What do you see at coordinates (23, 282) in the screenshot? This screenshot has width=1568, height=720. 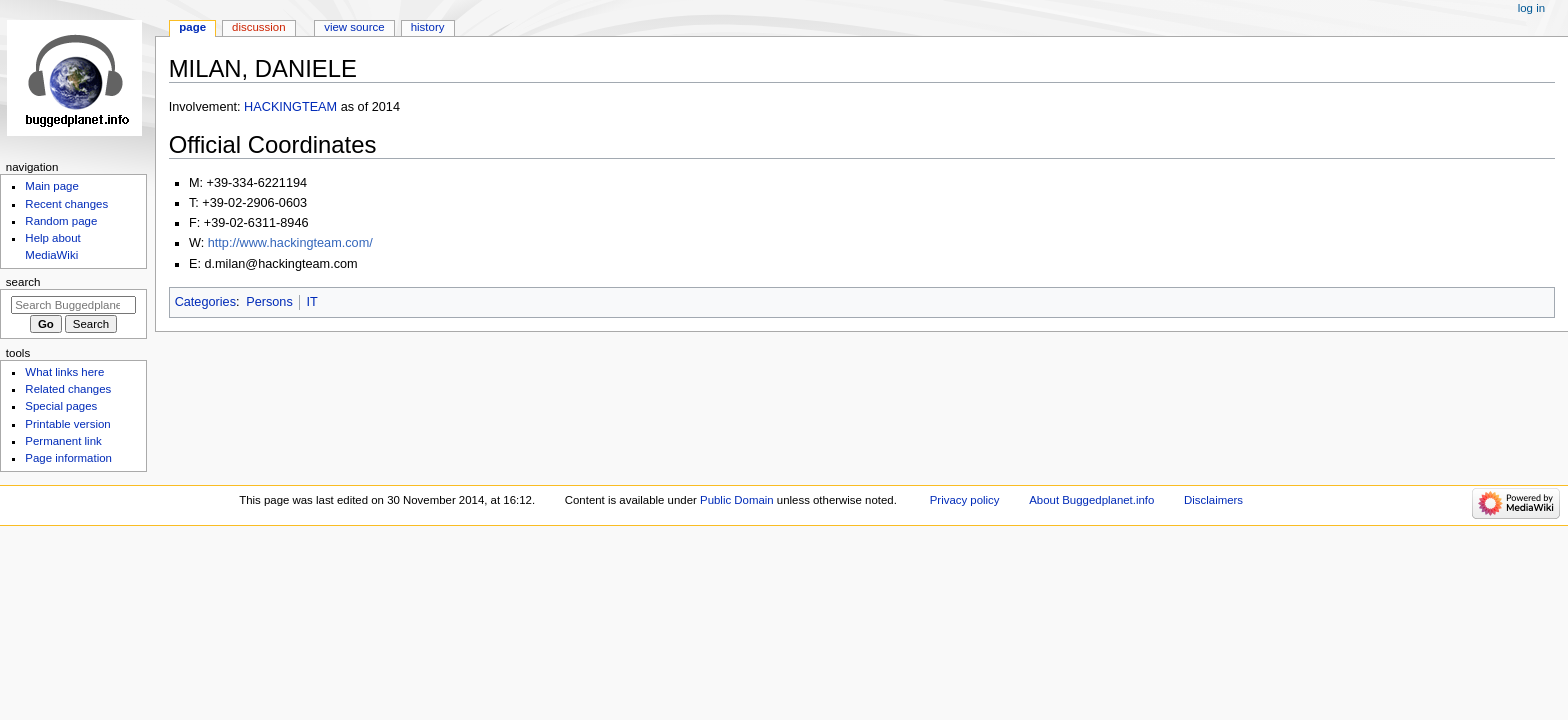 I see `Search` at bounding box center [23, 282].